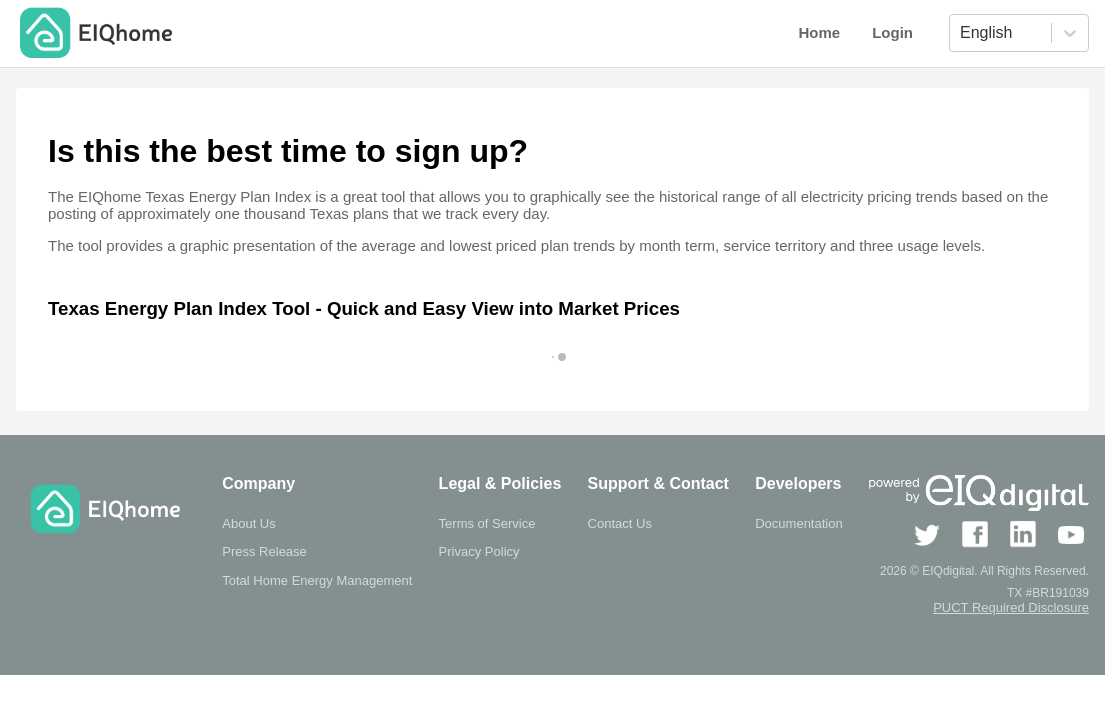  What do you see at coordinates (317, 580) in the screenshot?
I see `Total Home Energy Management` at bounding box center [317, 580].